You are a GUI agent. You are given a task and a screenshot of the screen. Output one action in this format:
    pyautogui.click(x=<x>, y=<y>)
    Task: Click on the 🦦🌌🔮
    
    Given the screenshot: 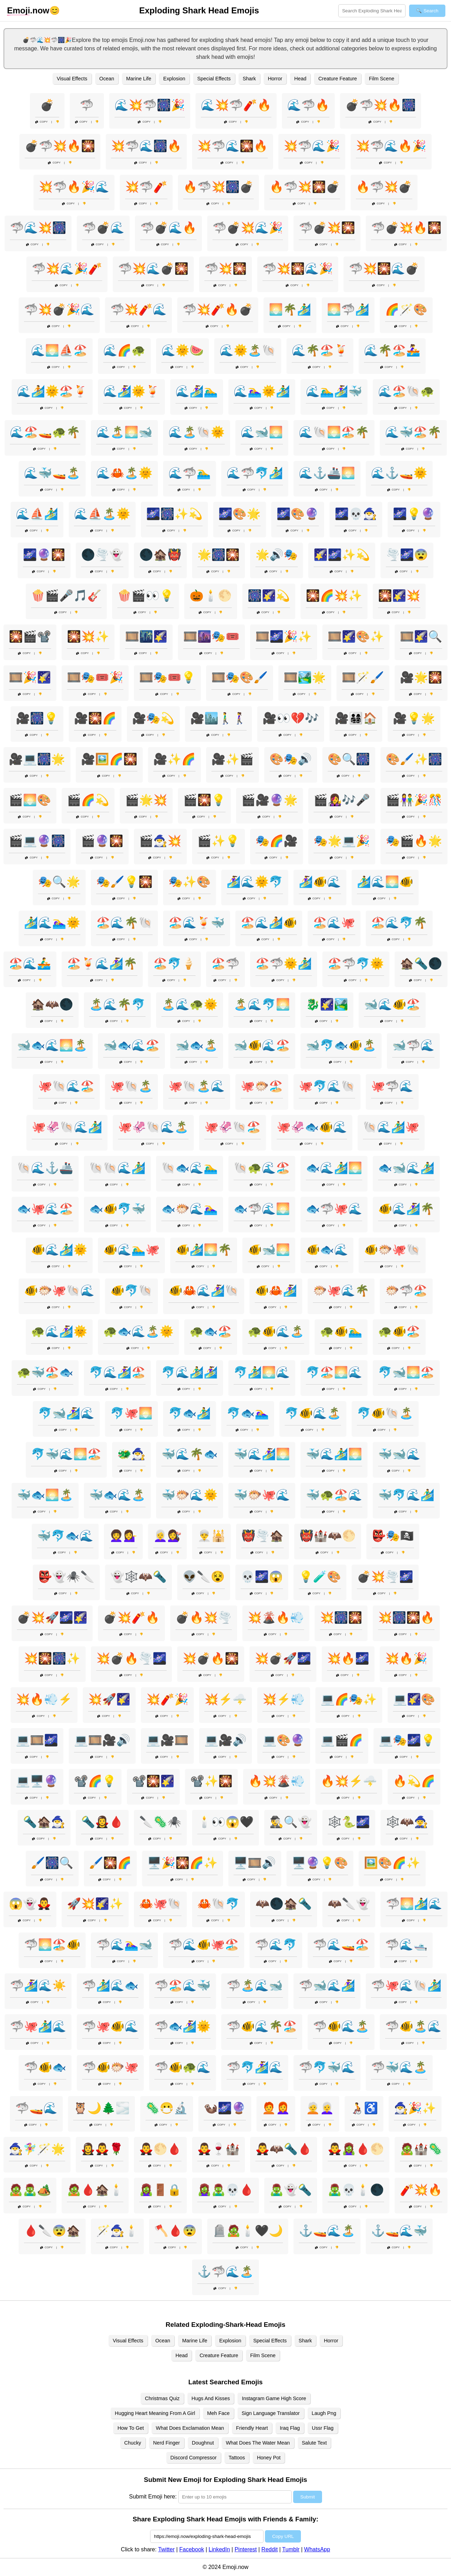 What is the action you would take?
    pyautogui.click(x=225, y=2108)
    